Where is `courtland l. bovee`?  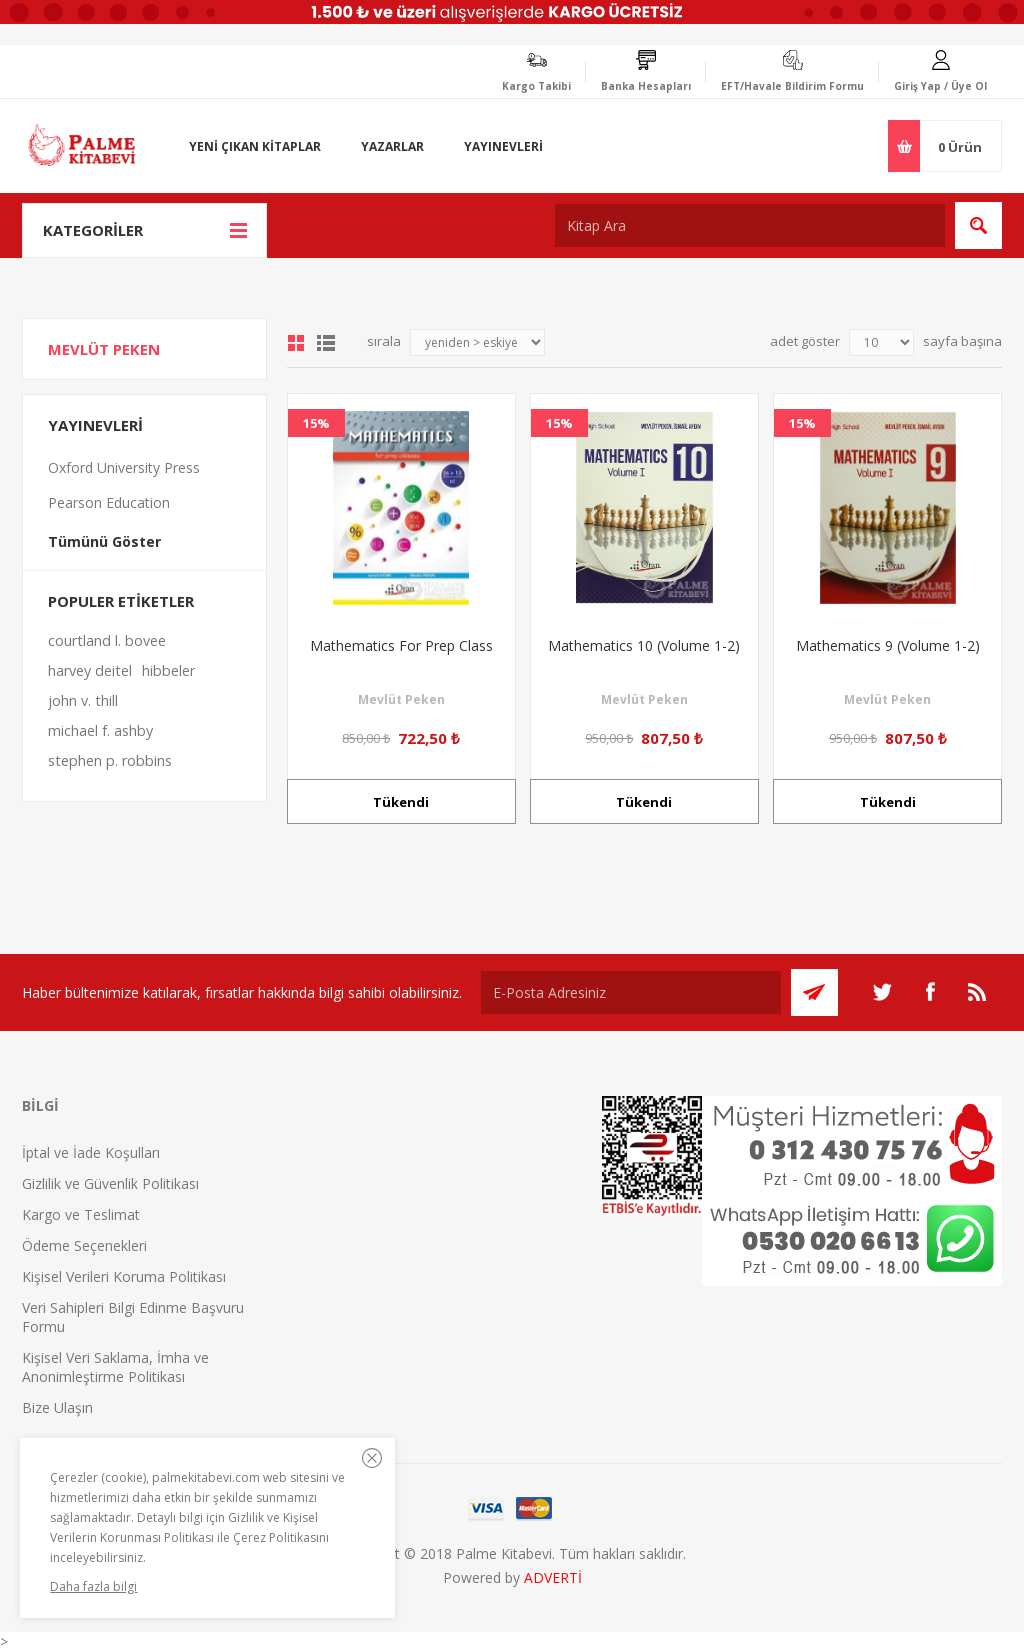
courtland l. bovee is located at coordinates (107, 640).